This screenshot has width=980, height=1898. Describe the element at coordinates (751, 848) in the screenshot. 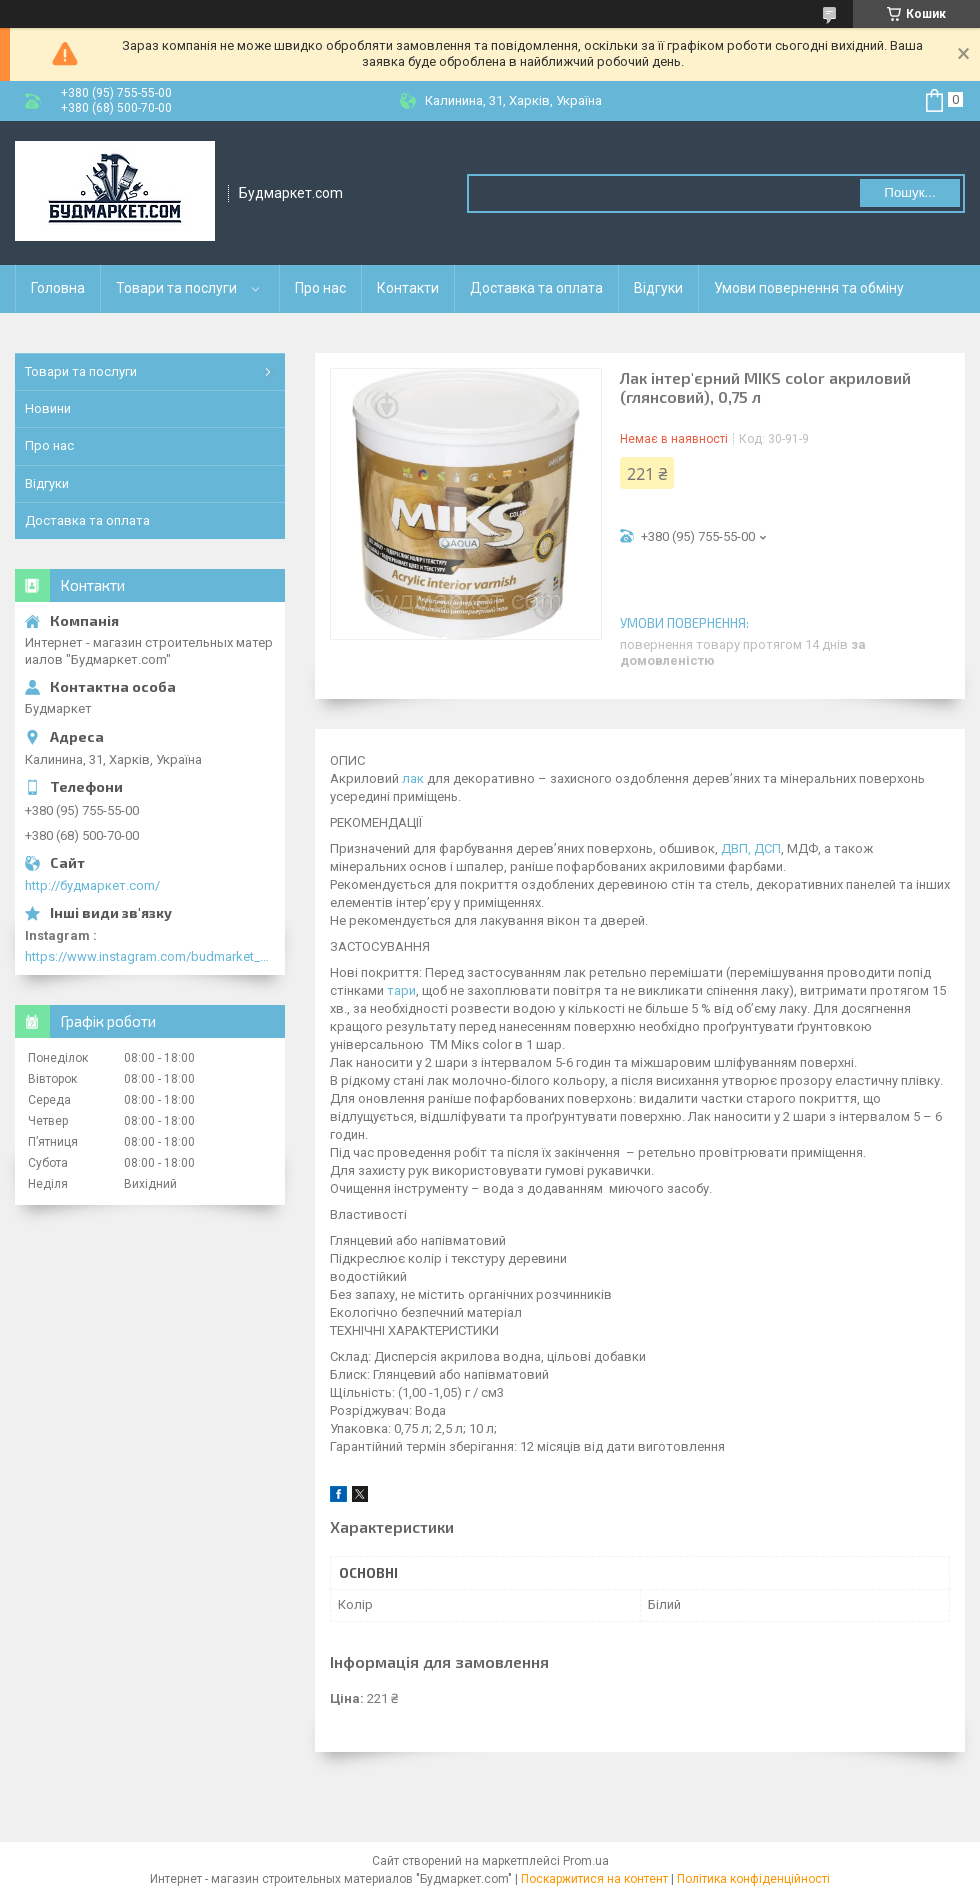

I see `ДВП, ДСП` at that location.